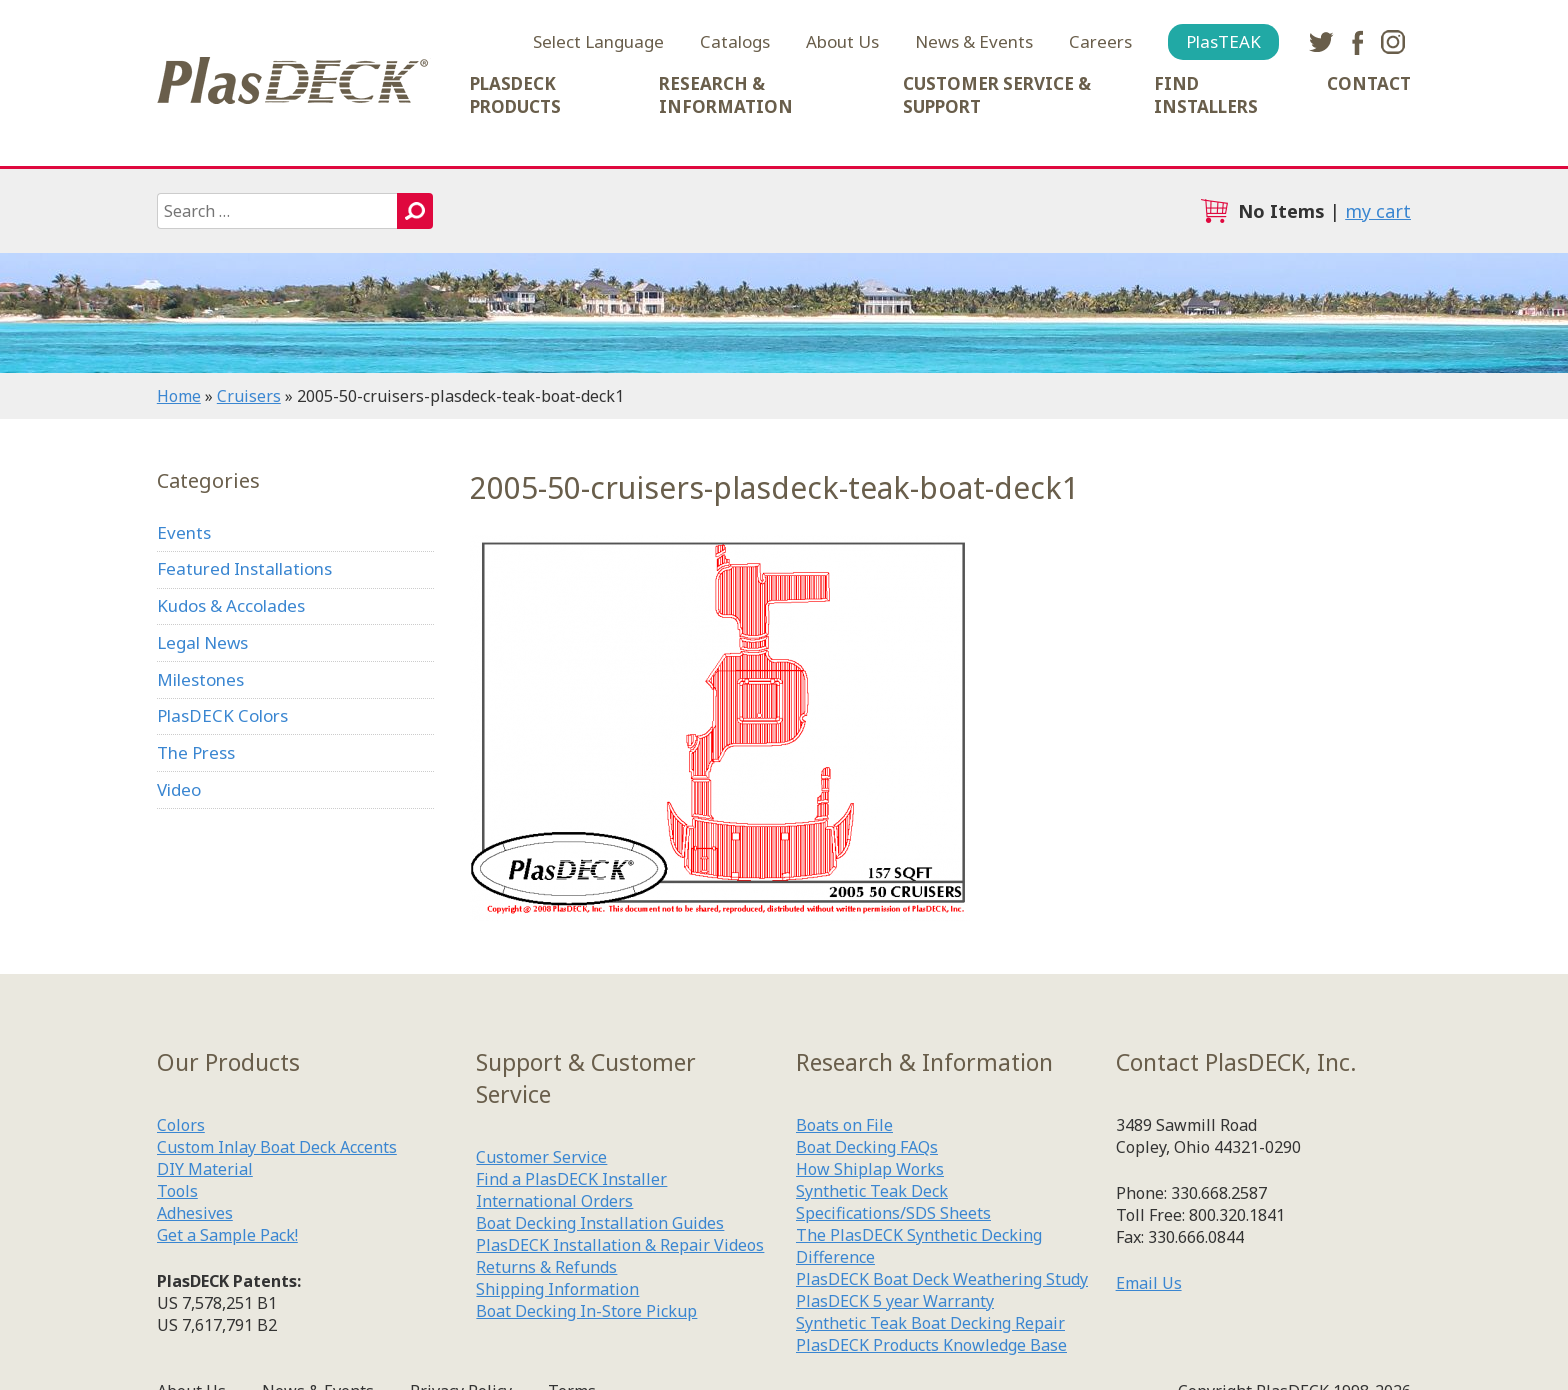  What do you see at coordinates (870, 1169) in the screenshot?
I see `How Shiplap Works` at bounding box center [870, 1169].